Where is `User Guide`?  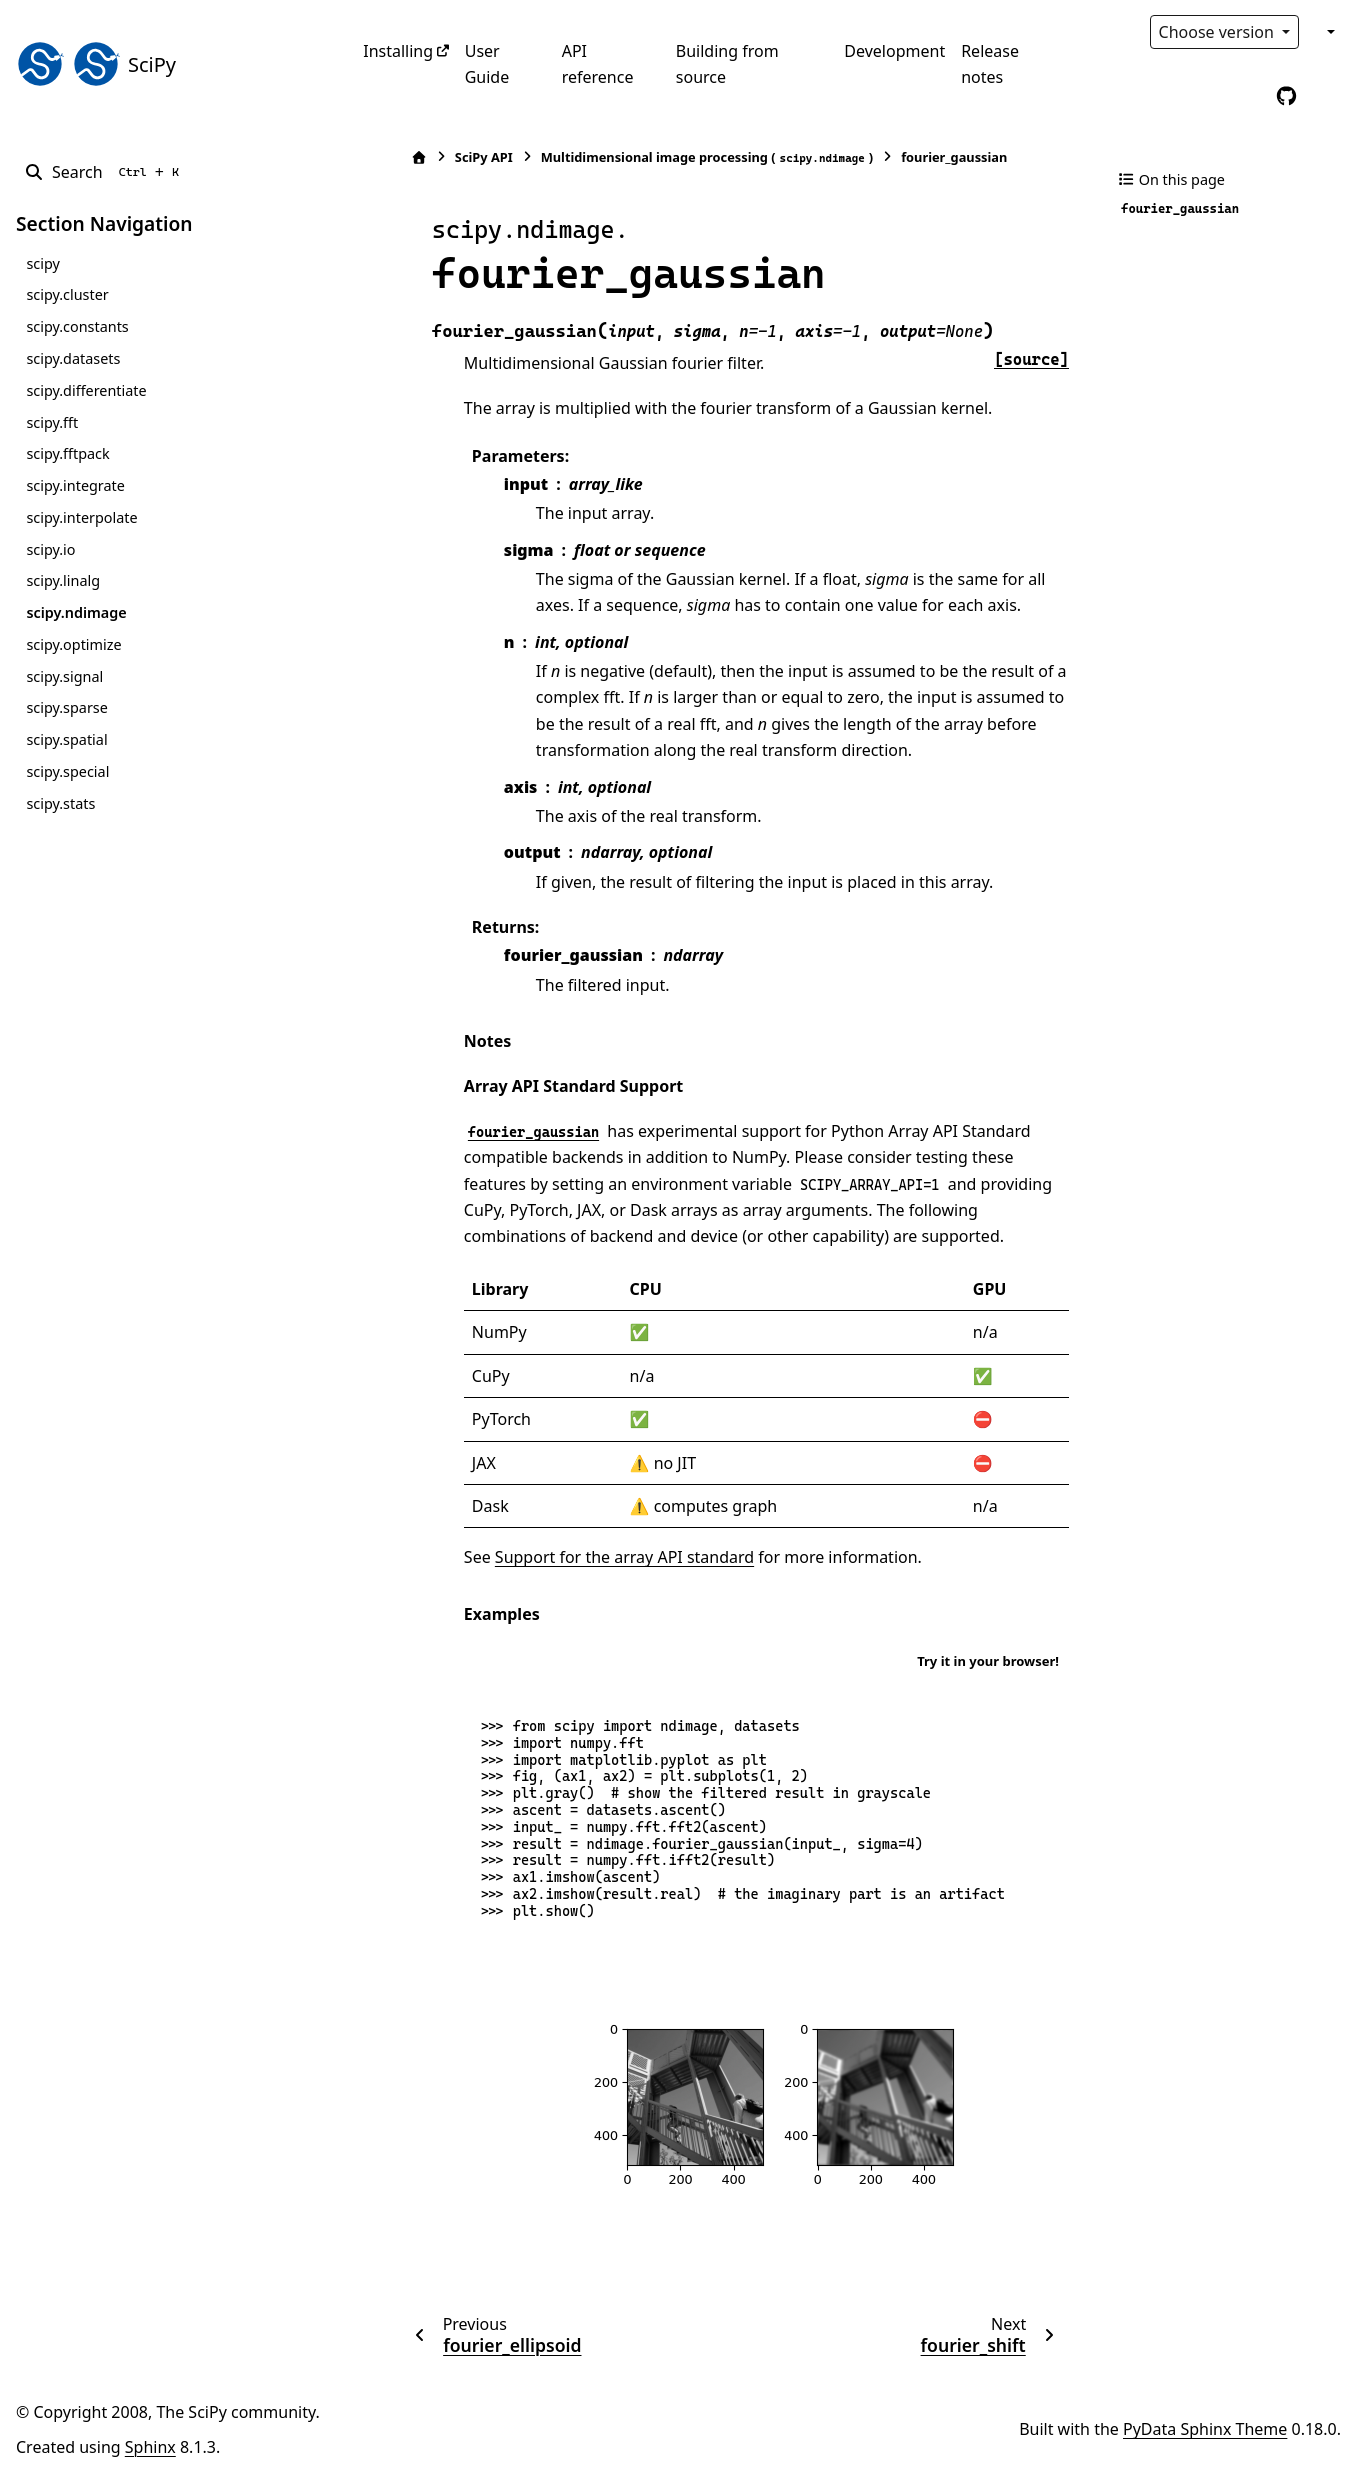
User Guide is located at coordinates (487, 64).